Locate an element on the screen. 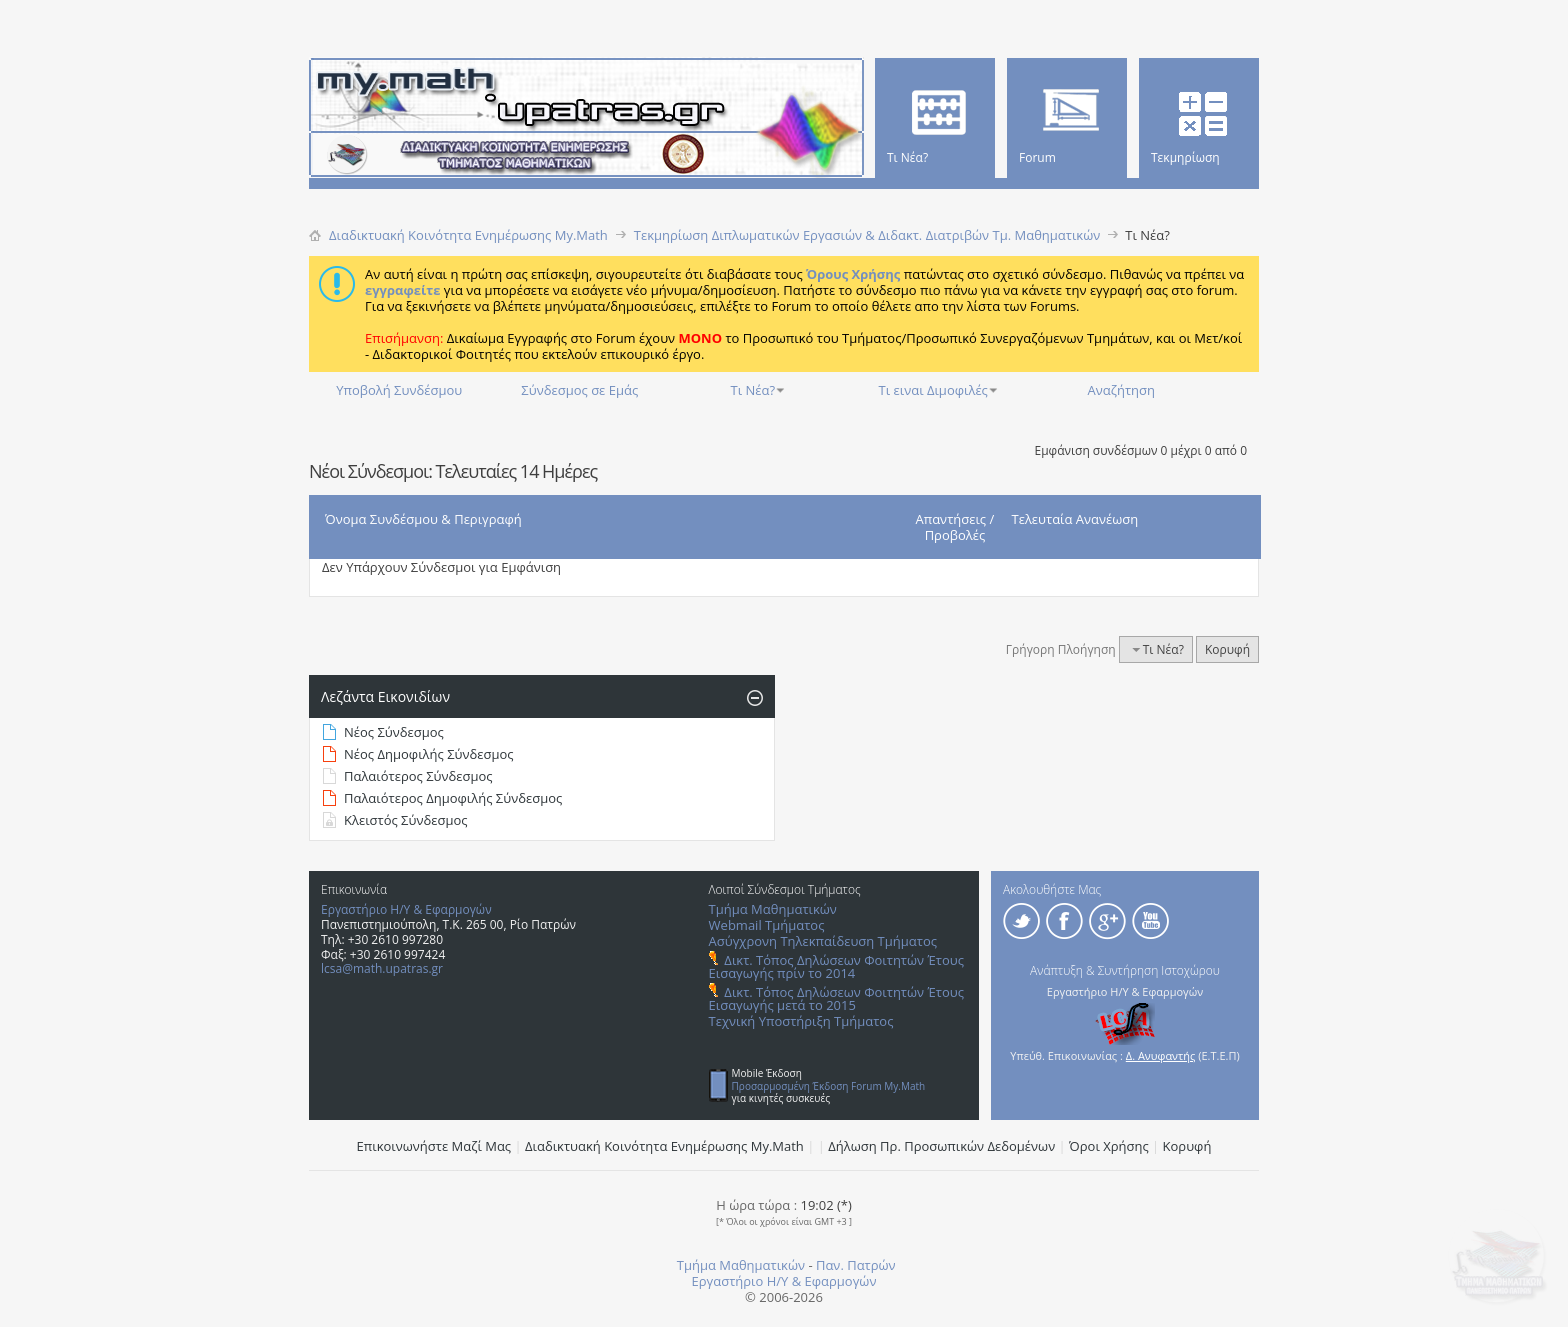  Δ. Ανυφαντής is located at coordinates (1161, 1055).